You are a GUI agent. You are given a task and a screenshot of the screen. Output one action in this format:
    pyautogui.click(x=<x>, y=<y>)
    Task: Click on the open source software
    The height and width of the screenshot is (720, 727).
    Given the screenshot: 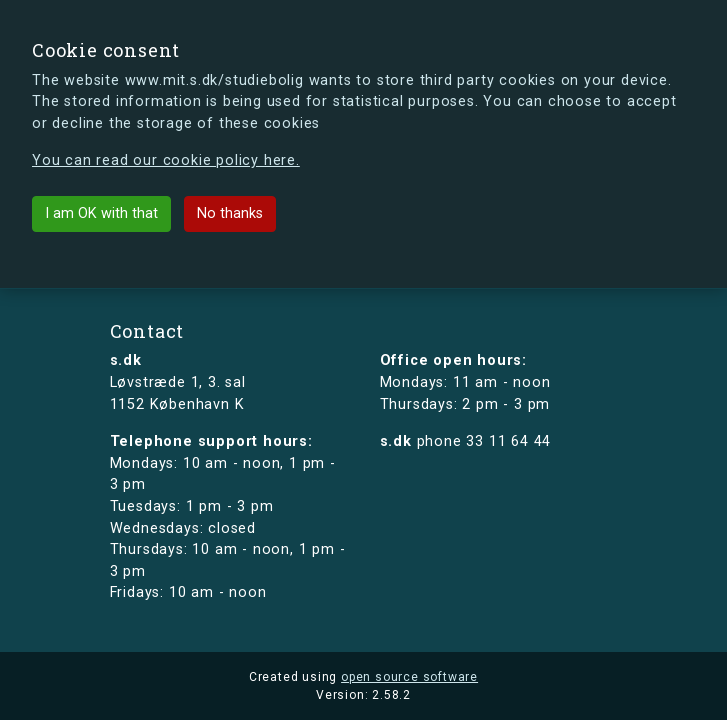 What is the action you would take?
    pyautogui.click(x=409, y=677)
    